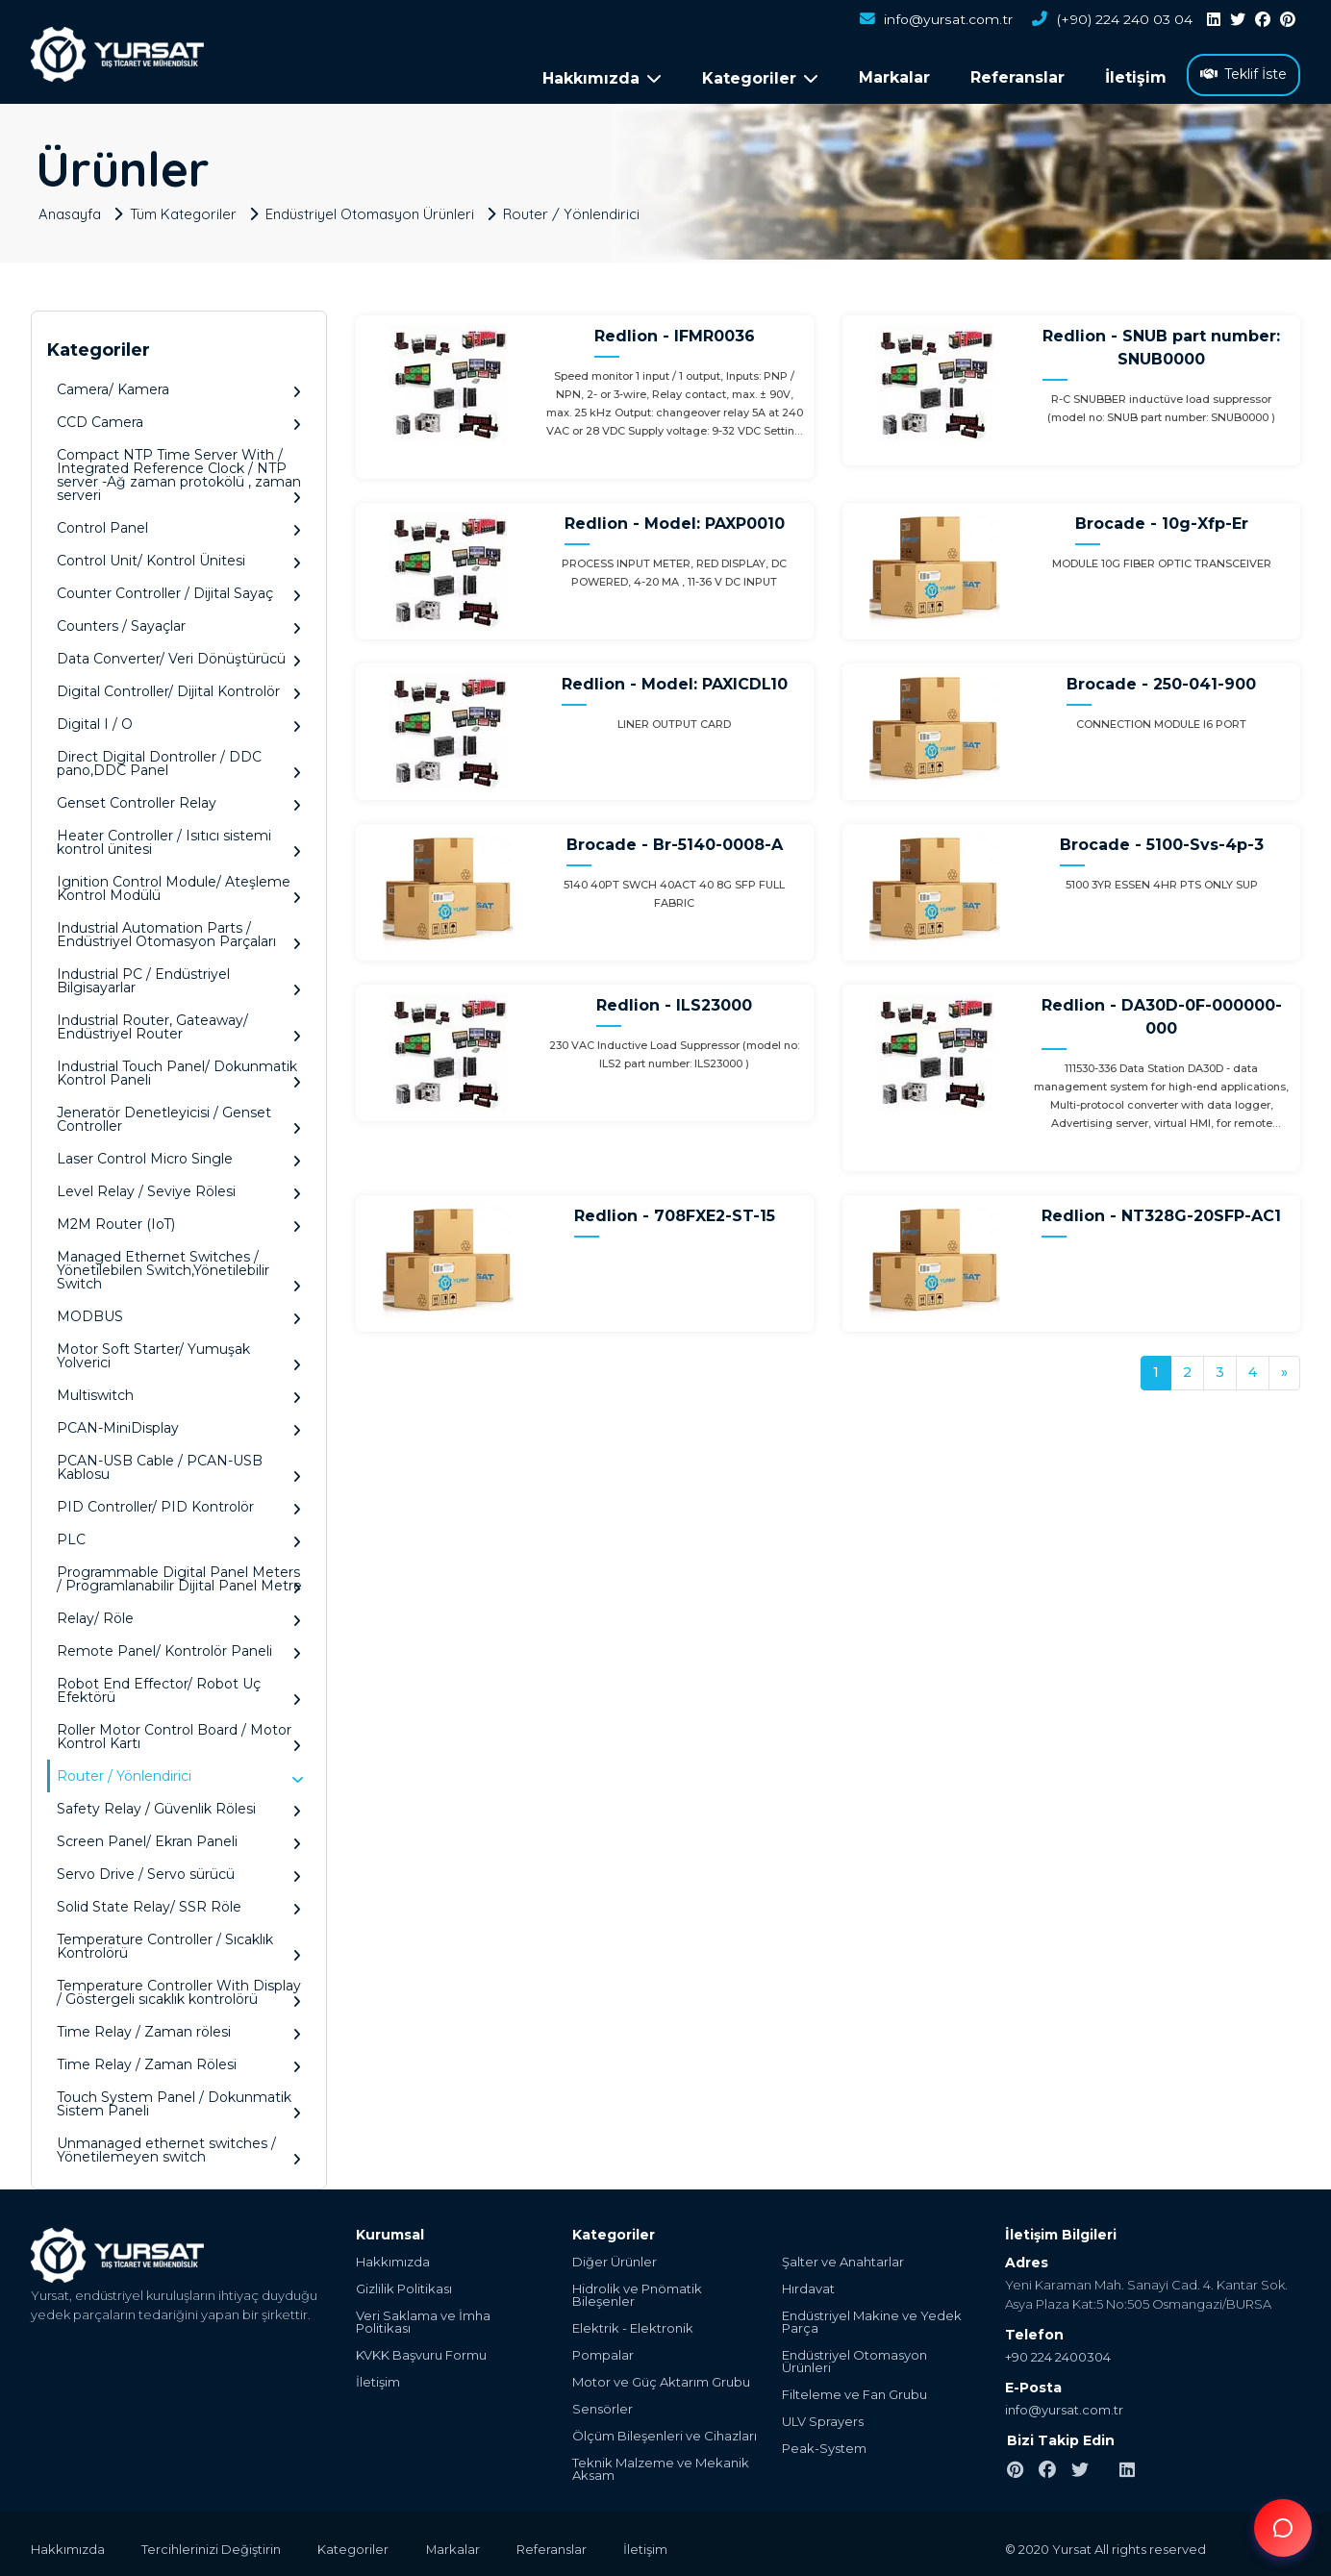 This screenshot has height=2576, width=1331. I want to click on PID Controller/ PID Kontrolör, so click(179, 1502).